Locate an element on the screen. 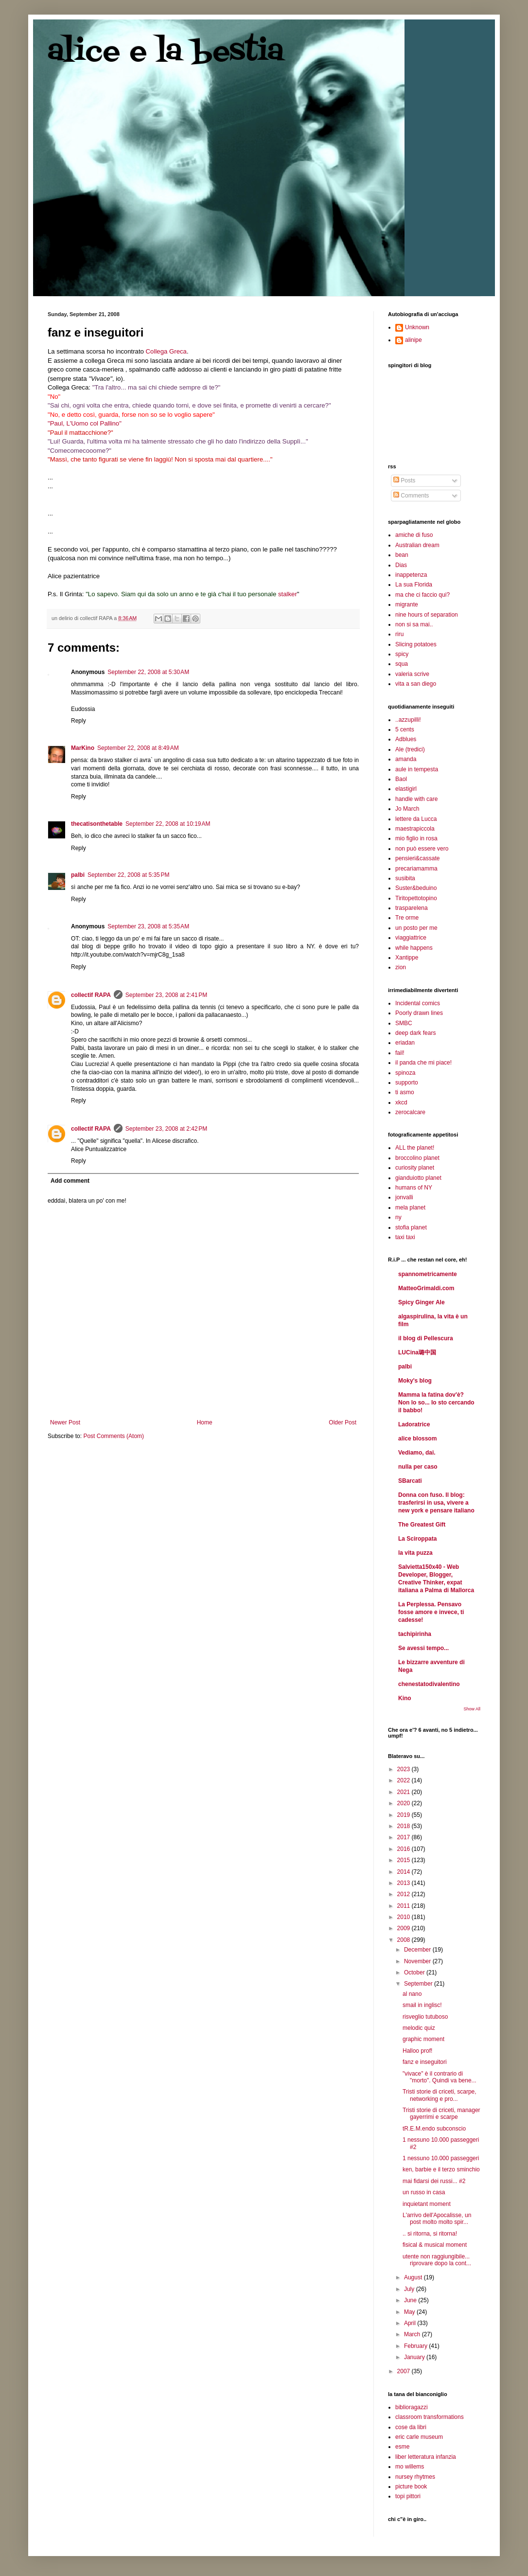 This screenshot has height=2576, width=528. Tiritopettotopino is located at coordinates (416, 898).